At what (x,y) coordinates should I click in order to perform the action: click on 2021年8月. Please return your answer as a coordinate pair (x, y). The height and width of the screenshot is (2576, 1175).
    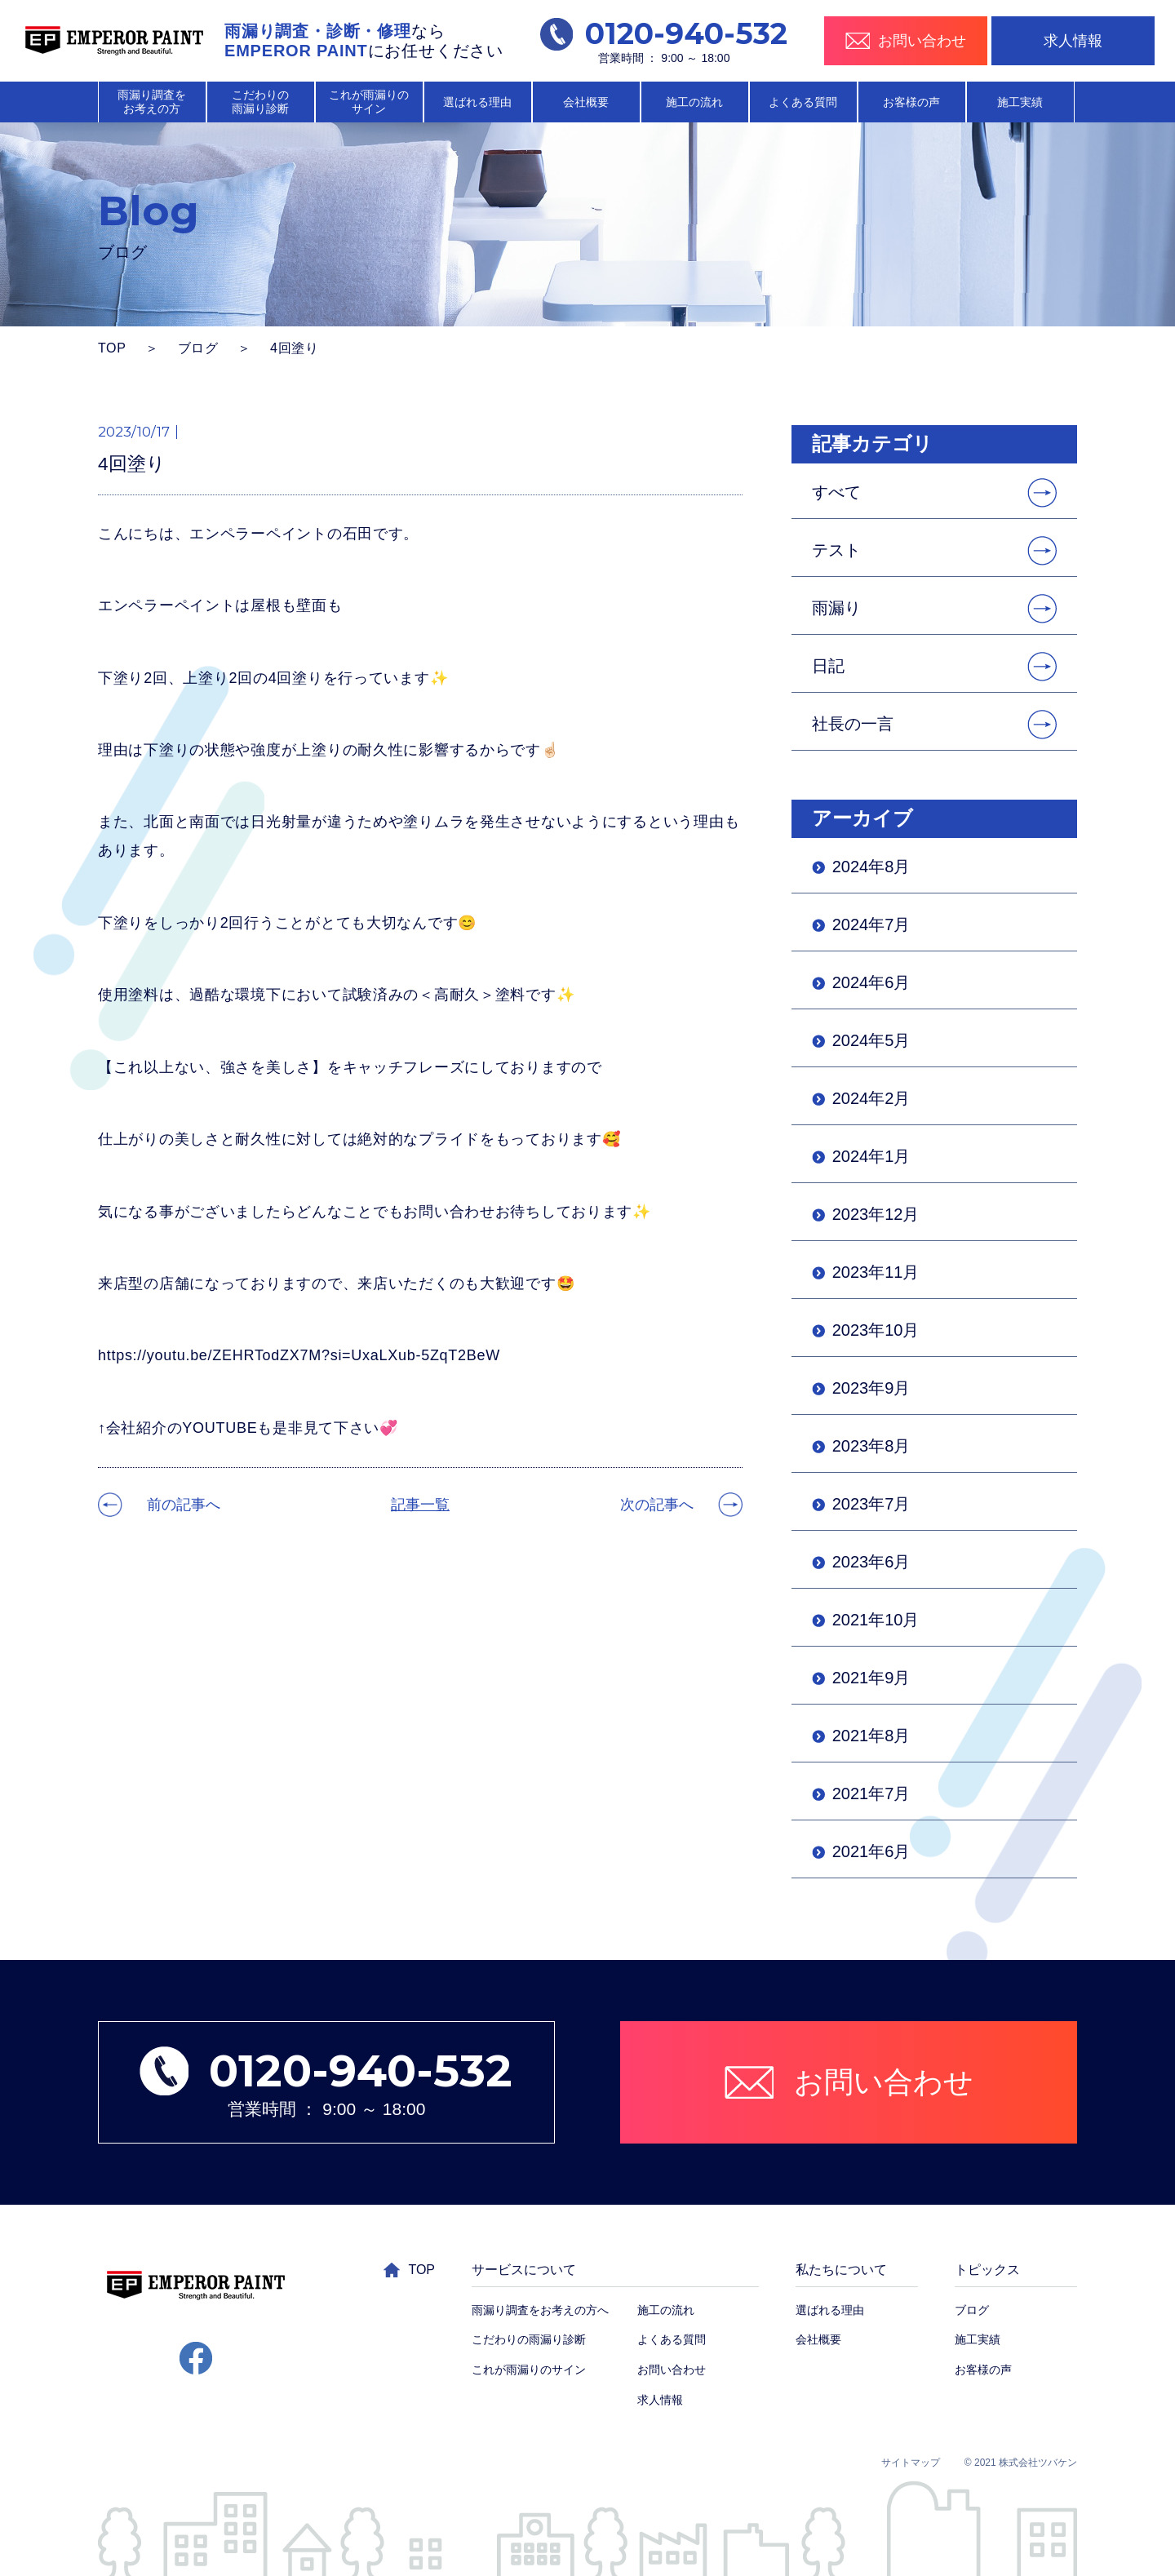
    Looking at the image, I should click on (871, 1736).